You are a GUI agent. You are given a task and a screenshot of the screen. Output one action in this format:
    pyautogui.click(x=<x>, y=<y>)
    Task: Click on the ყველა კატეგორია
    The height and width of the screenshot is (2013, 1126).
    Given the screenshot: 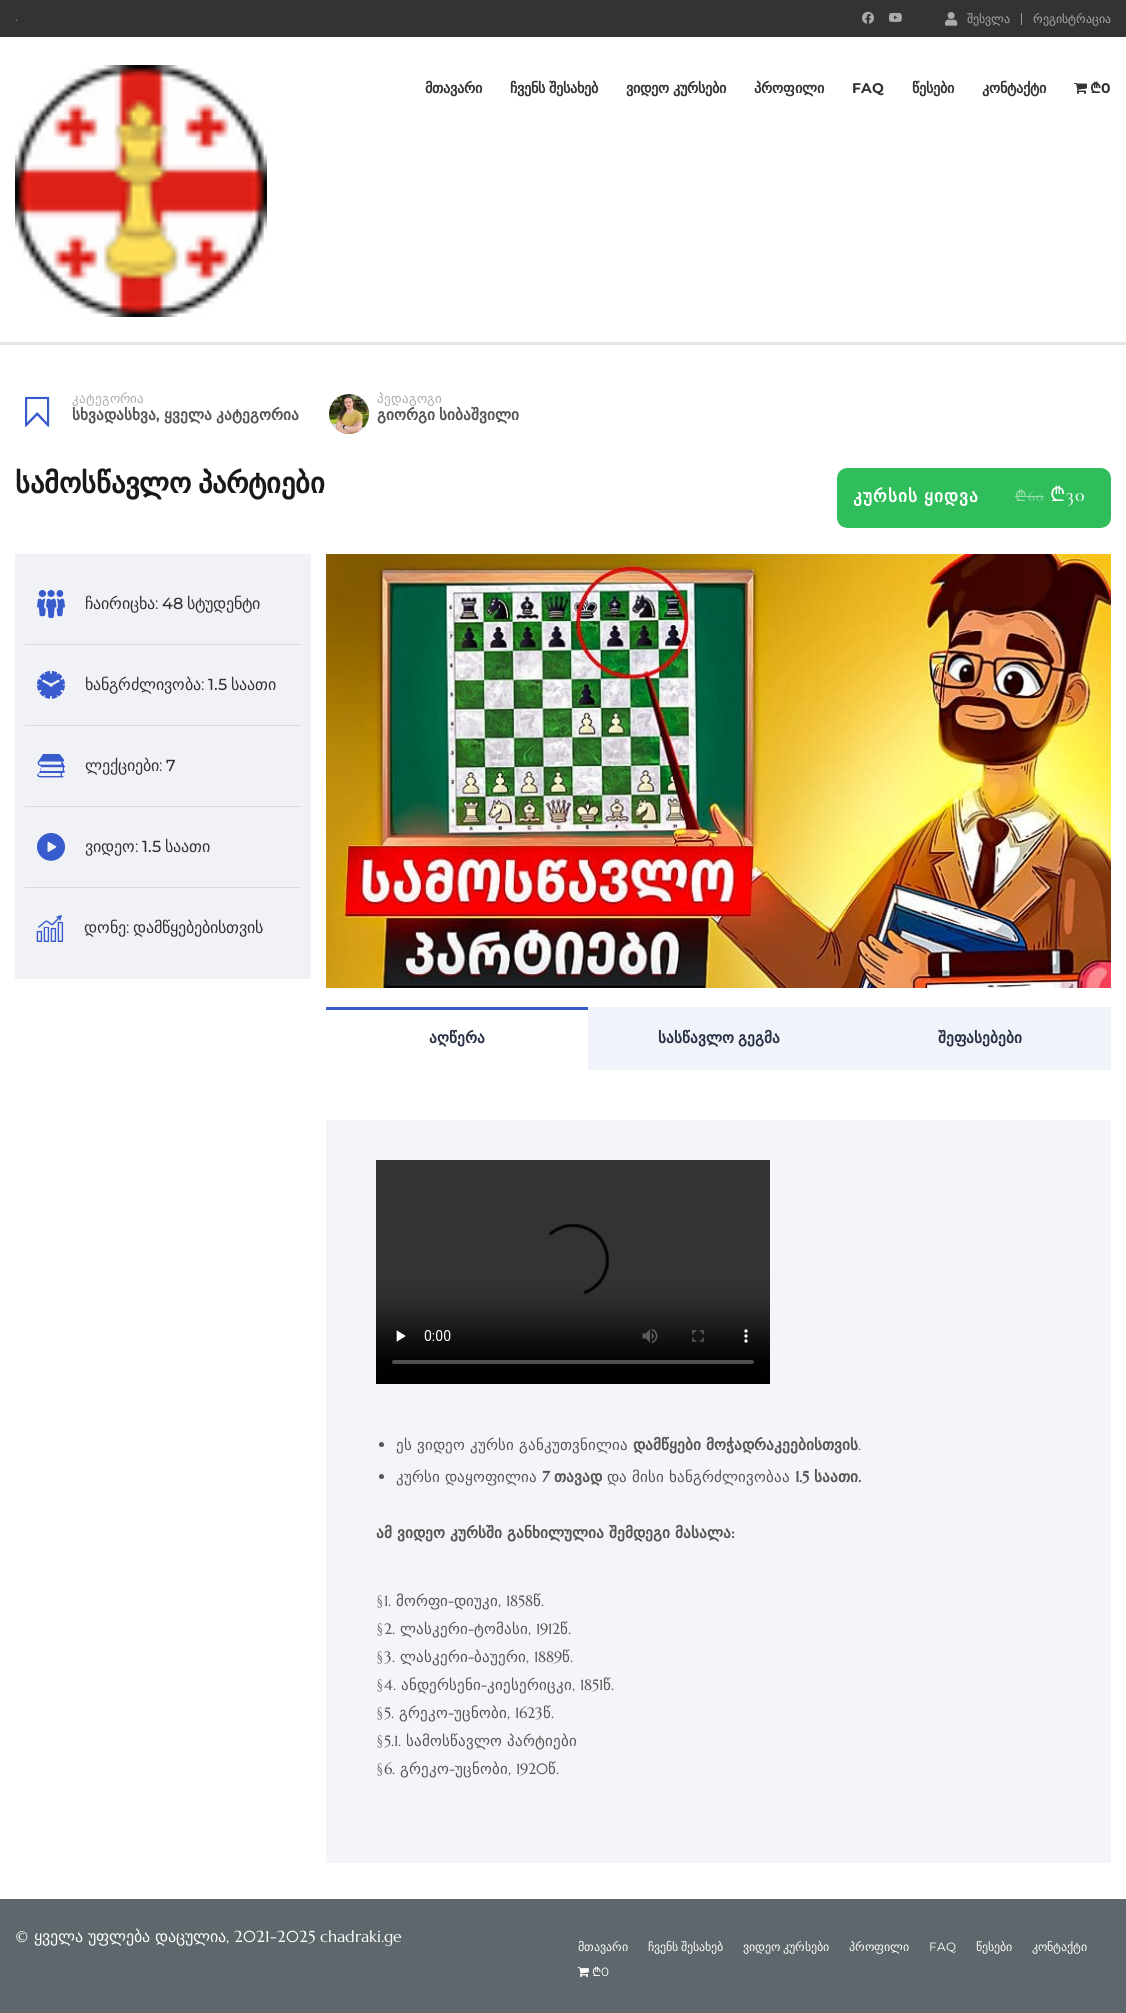 What is the action you would take?
    pyautogui.click(x=231, y=414)
    